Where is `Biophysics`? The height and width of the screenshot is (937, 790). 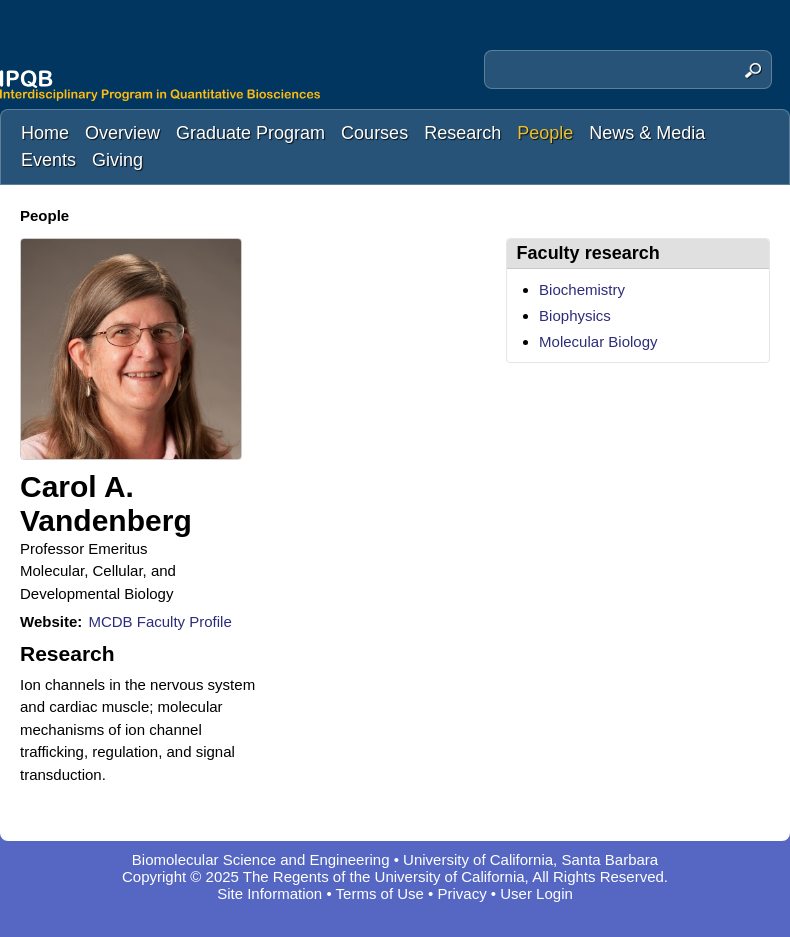
Biophysics is located at coordinates (575, 315).